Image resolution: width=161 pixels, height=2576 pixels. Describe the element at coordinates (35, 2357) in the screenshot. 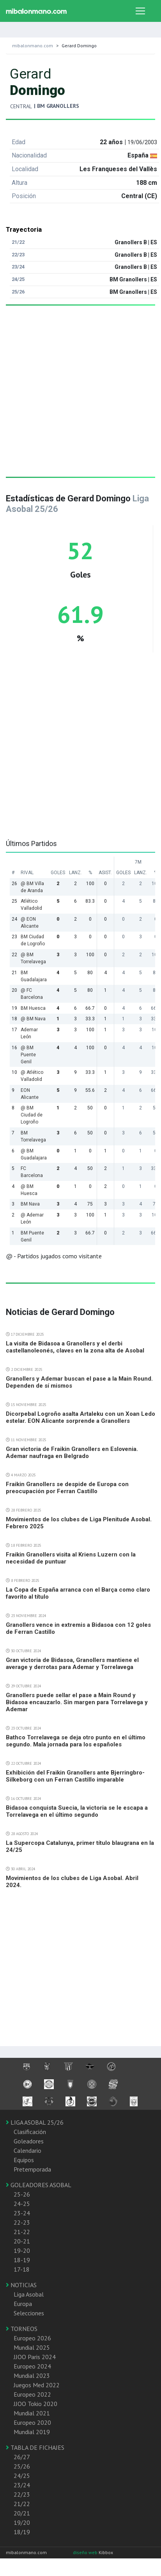

I see `JJOO Paris 2024` at that location.